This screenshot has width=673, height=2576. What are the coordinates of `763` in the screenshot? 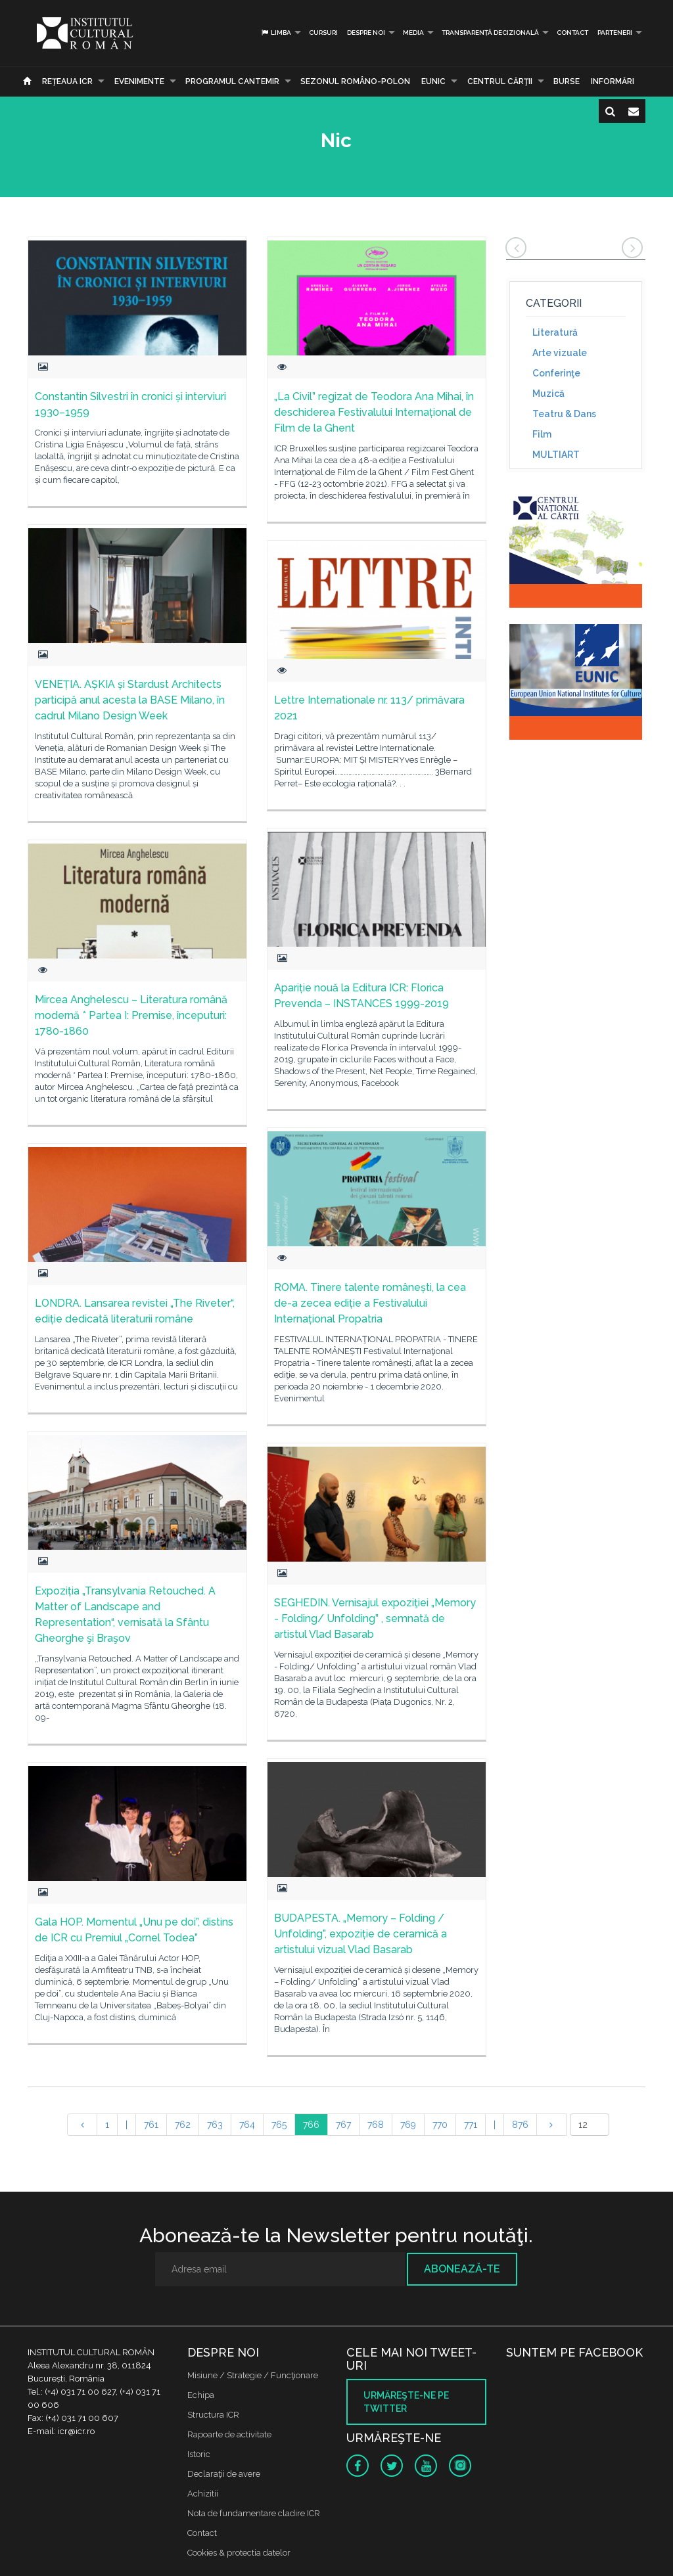 It's located at (215, 2124).